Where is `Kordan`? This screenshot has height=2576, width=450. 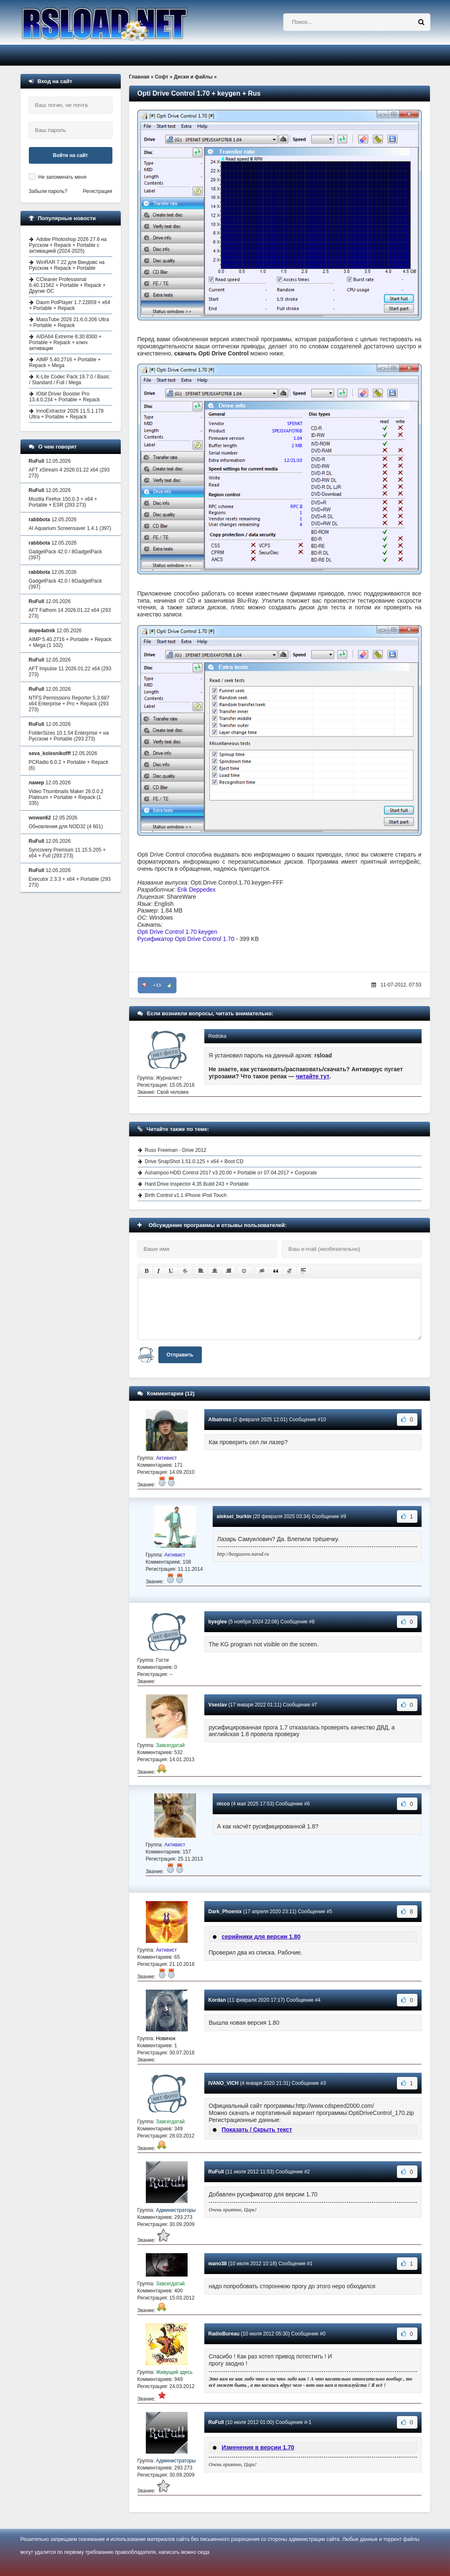
Kordan is located at coordinates (217, 2000).